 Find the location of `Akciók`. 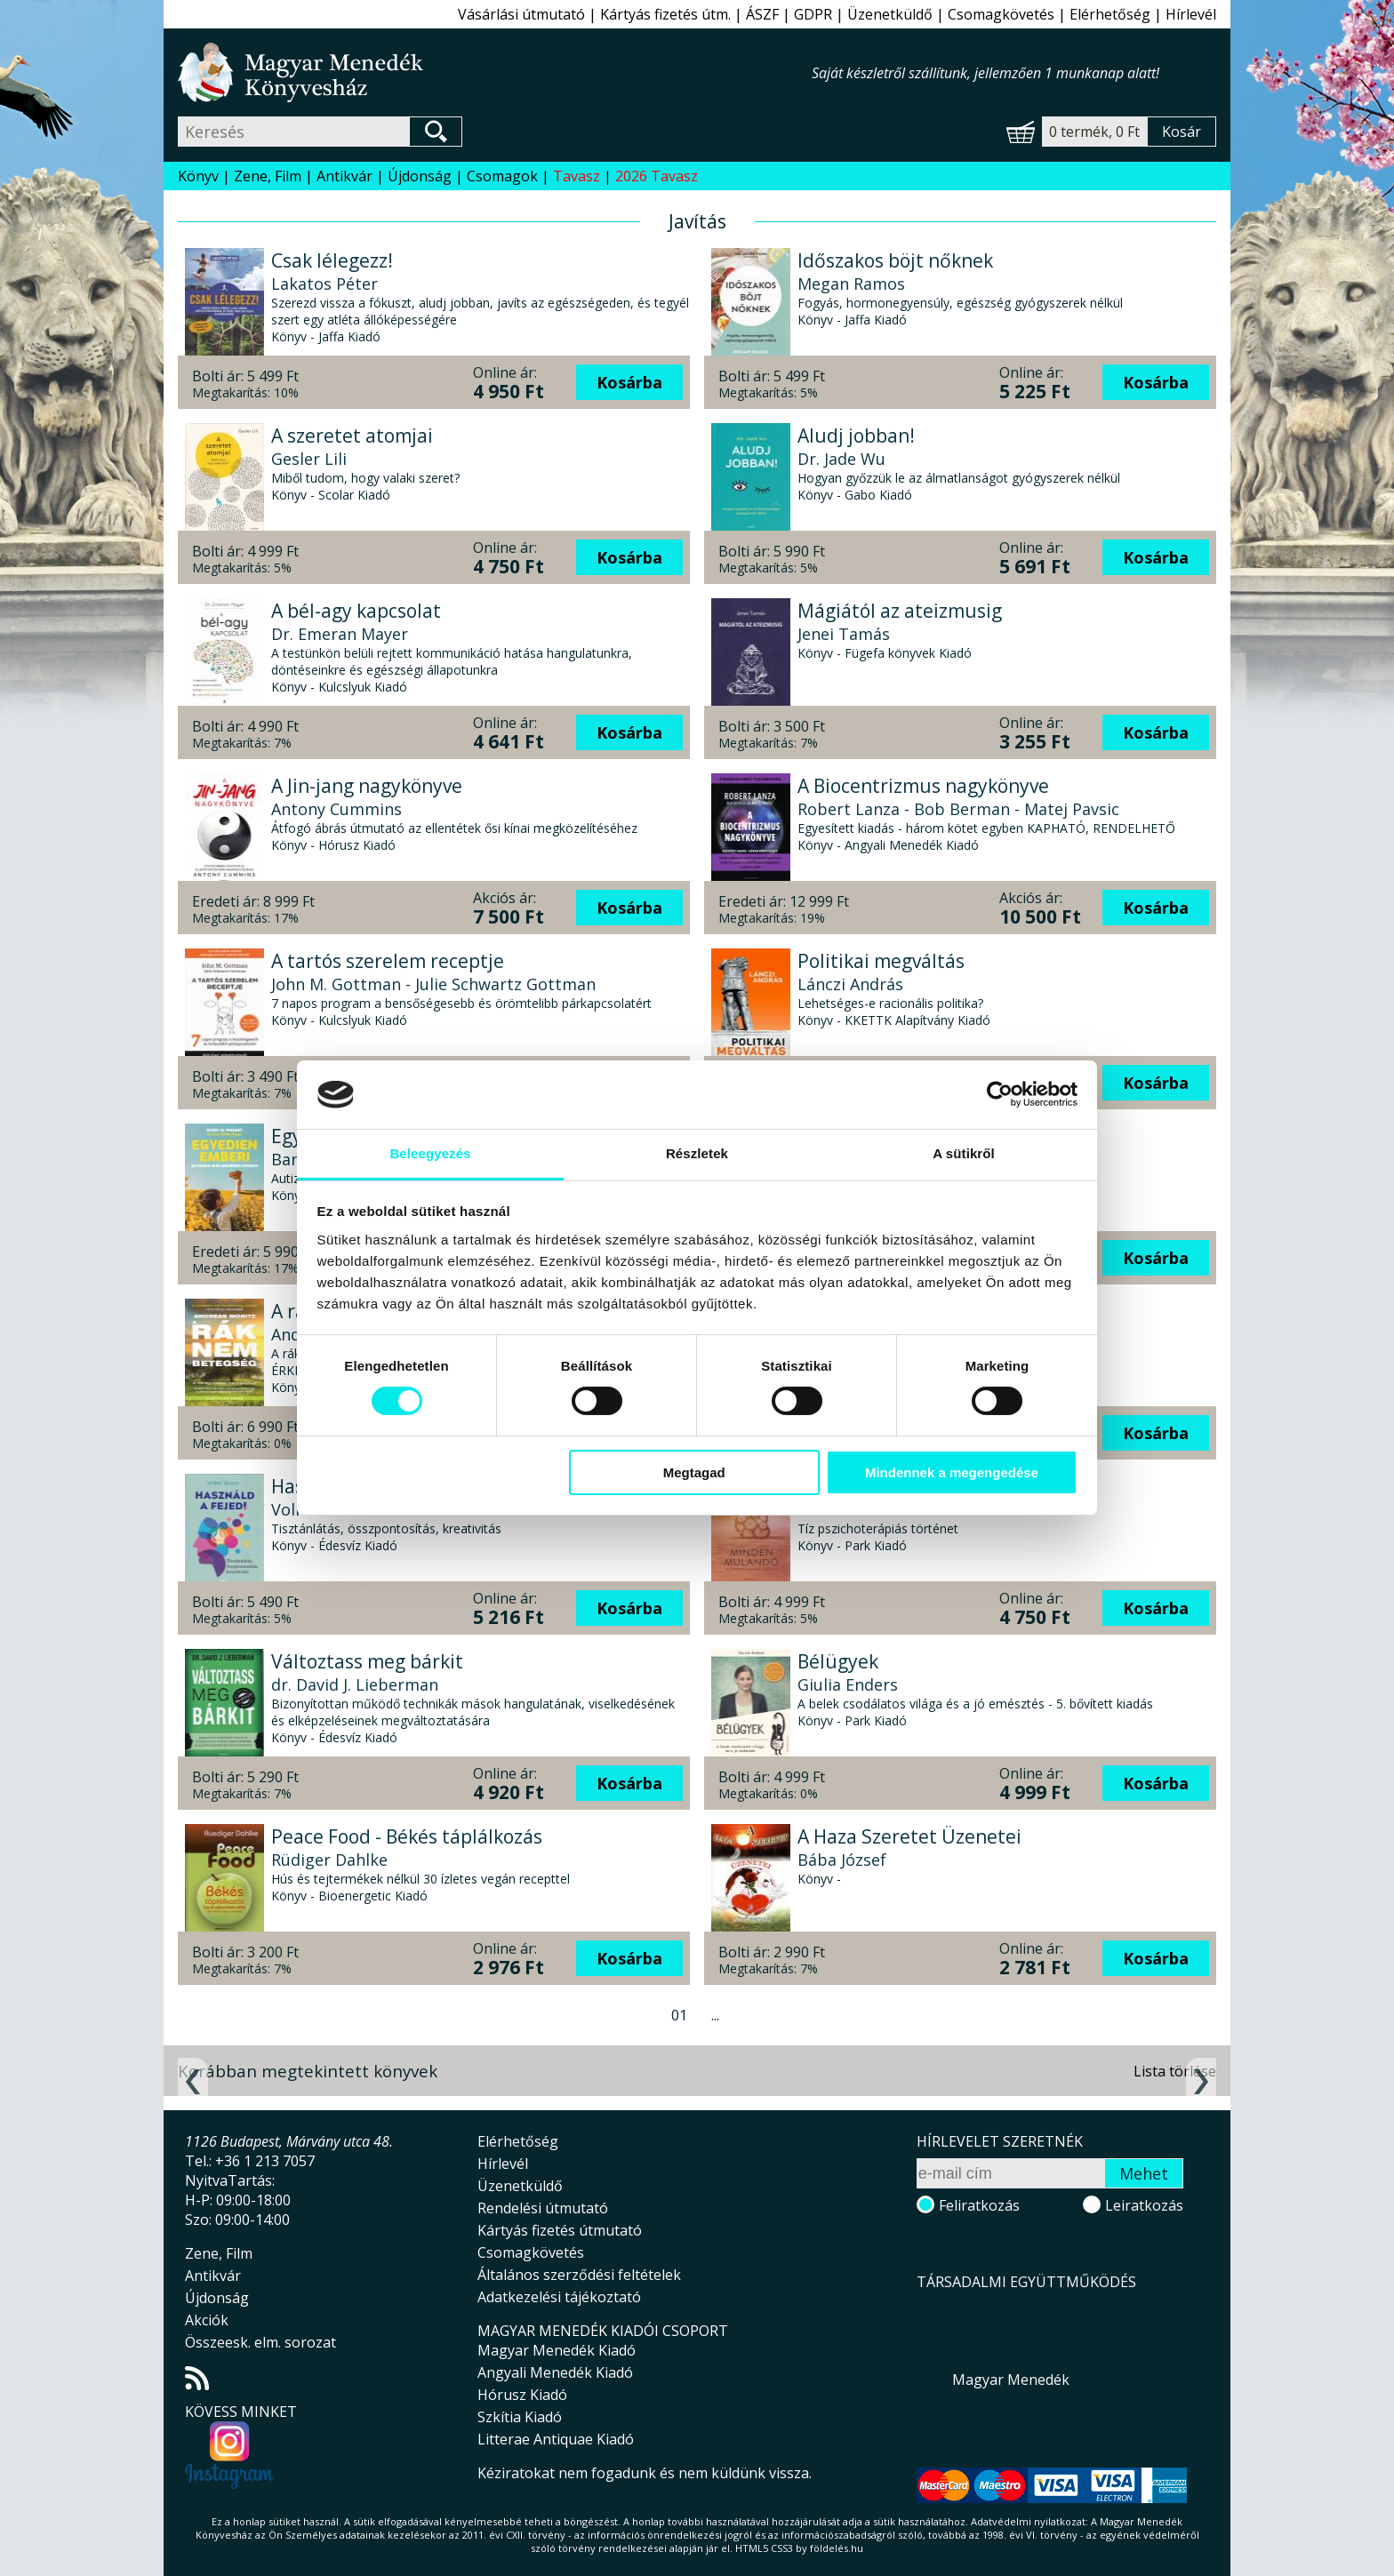

Akciók is located at coordinates (206, 2320).